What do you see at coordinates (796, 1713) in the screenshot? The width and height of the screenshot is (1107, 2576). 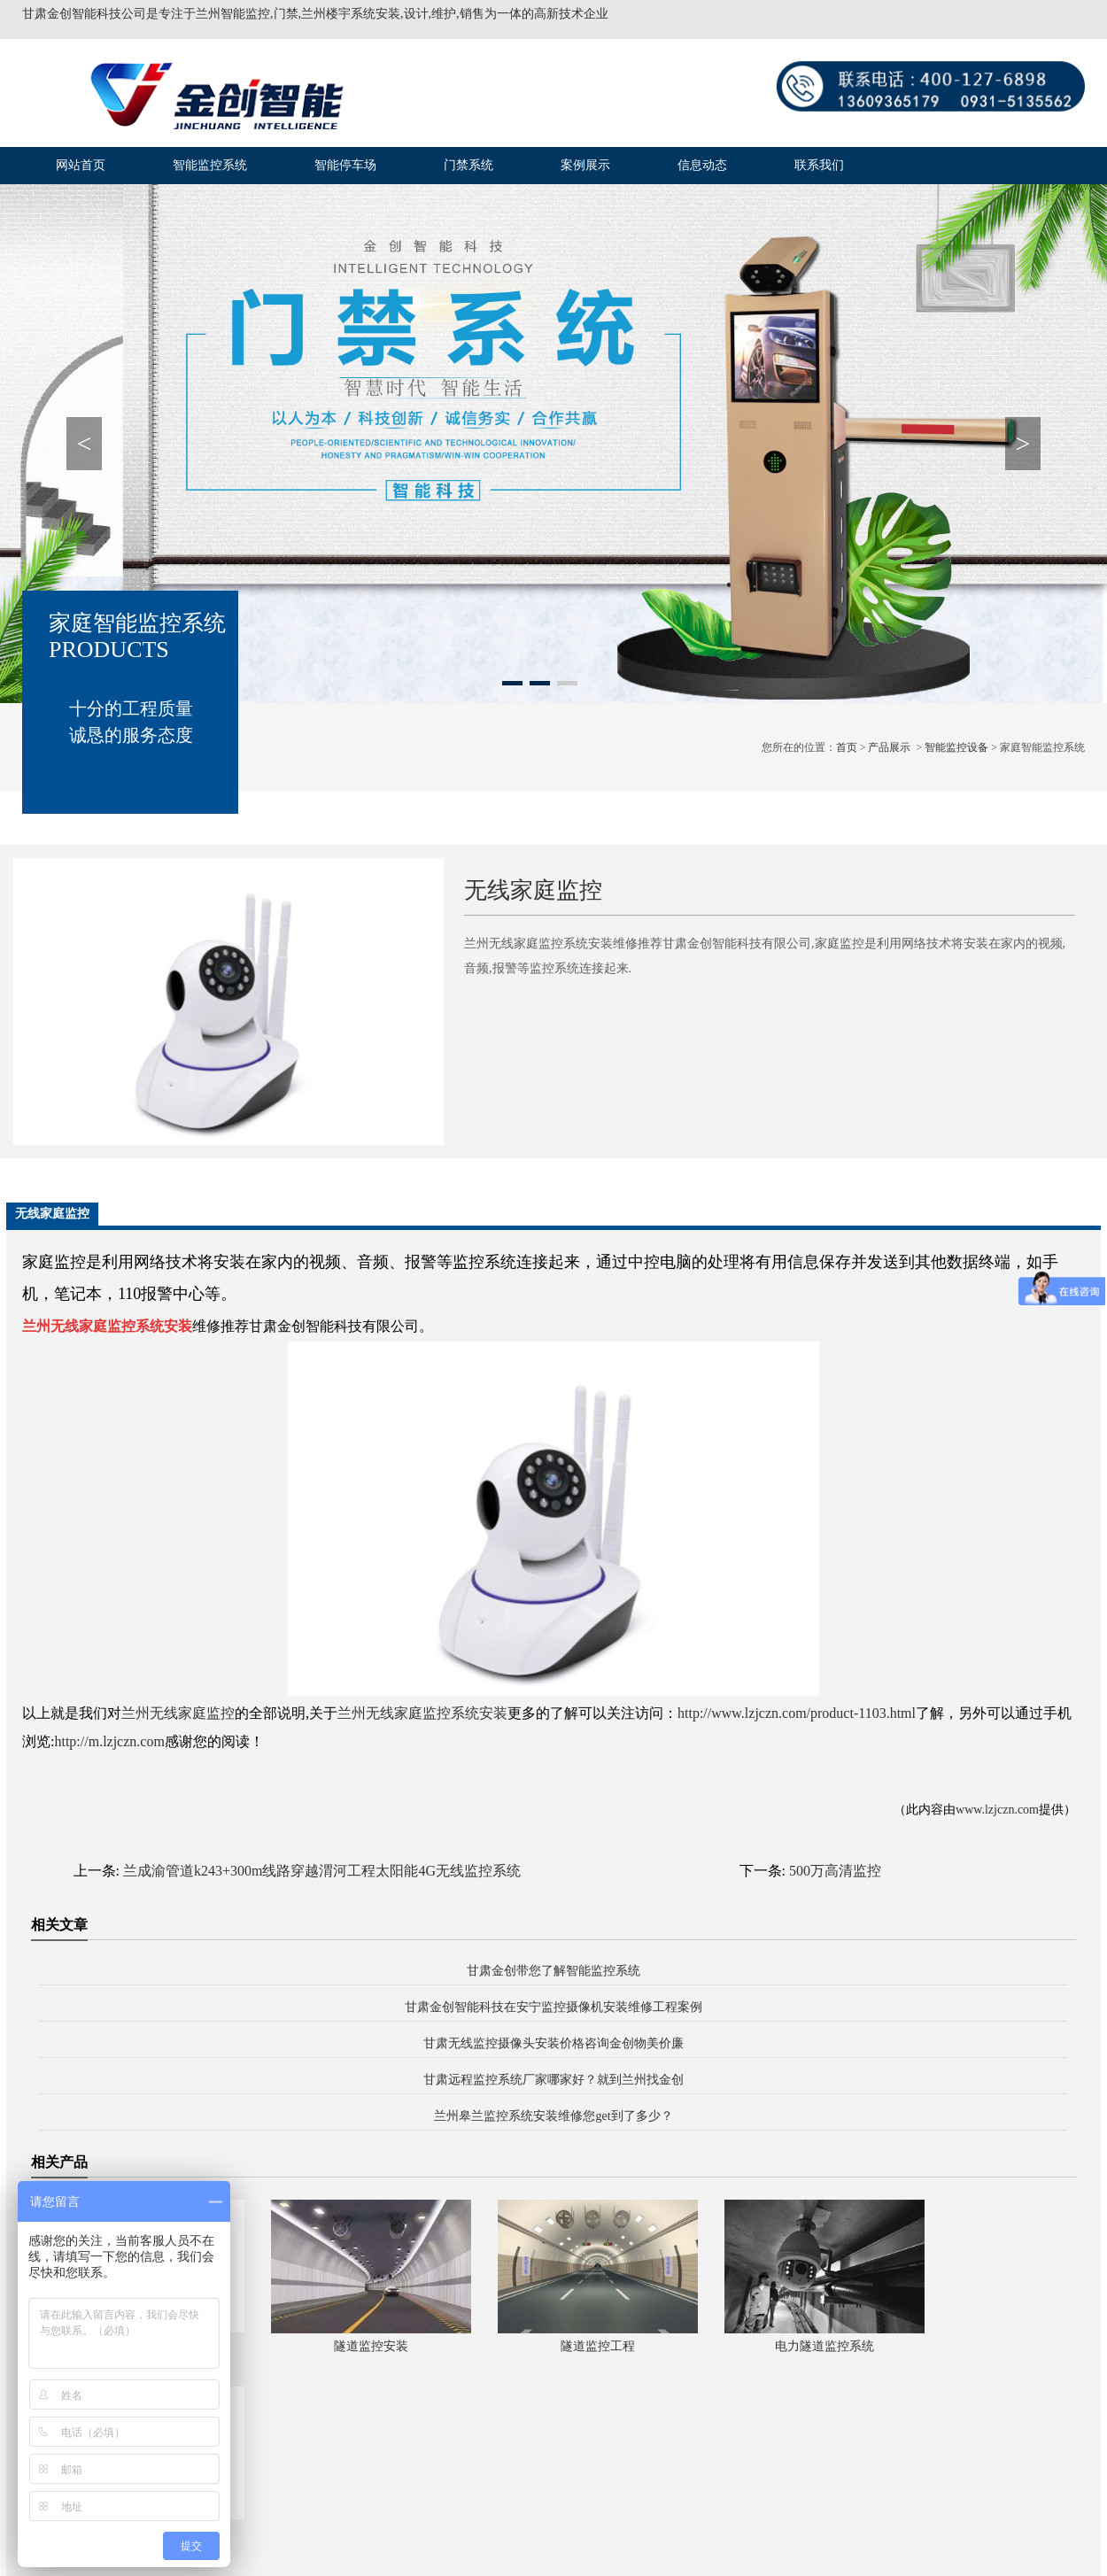 I see `http://www.lzjczn.com/product-1103.html` at bounding box center [796, 1713].